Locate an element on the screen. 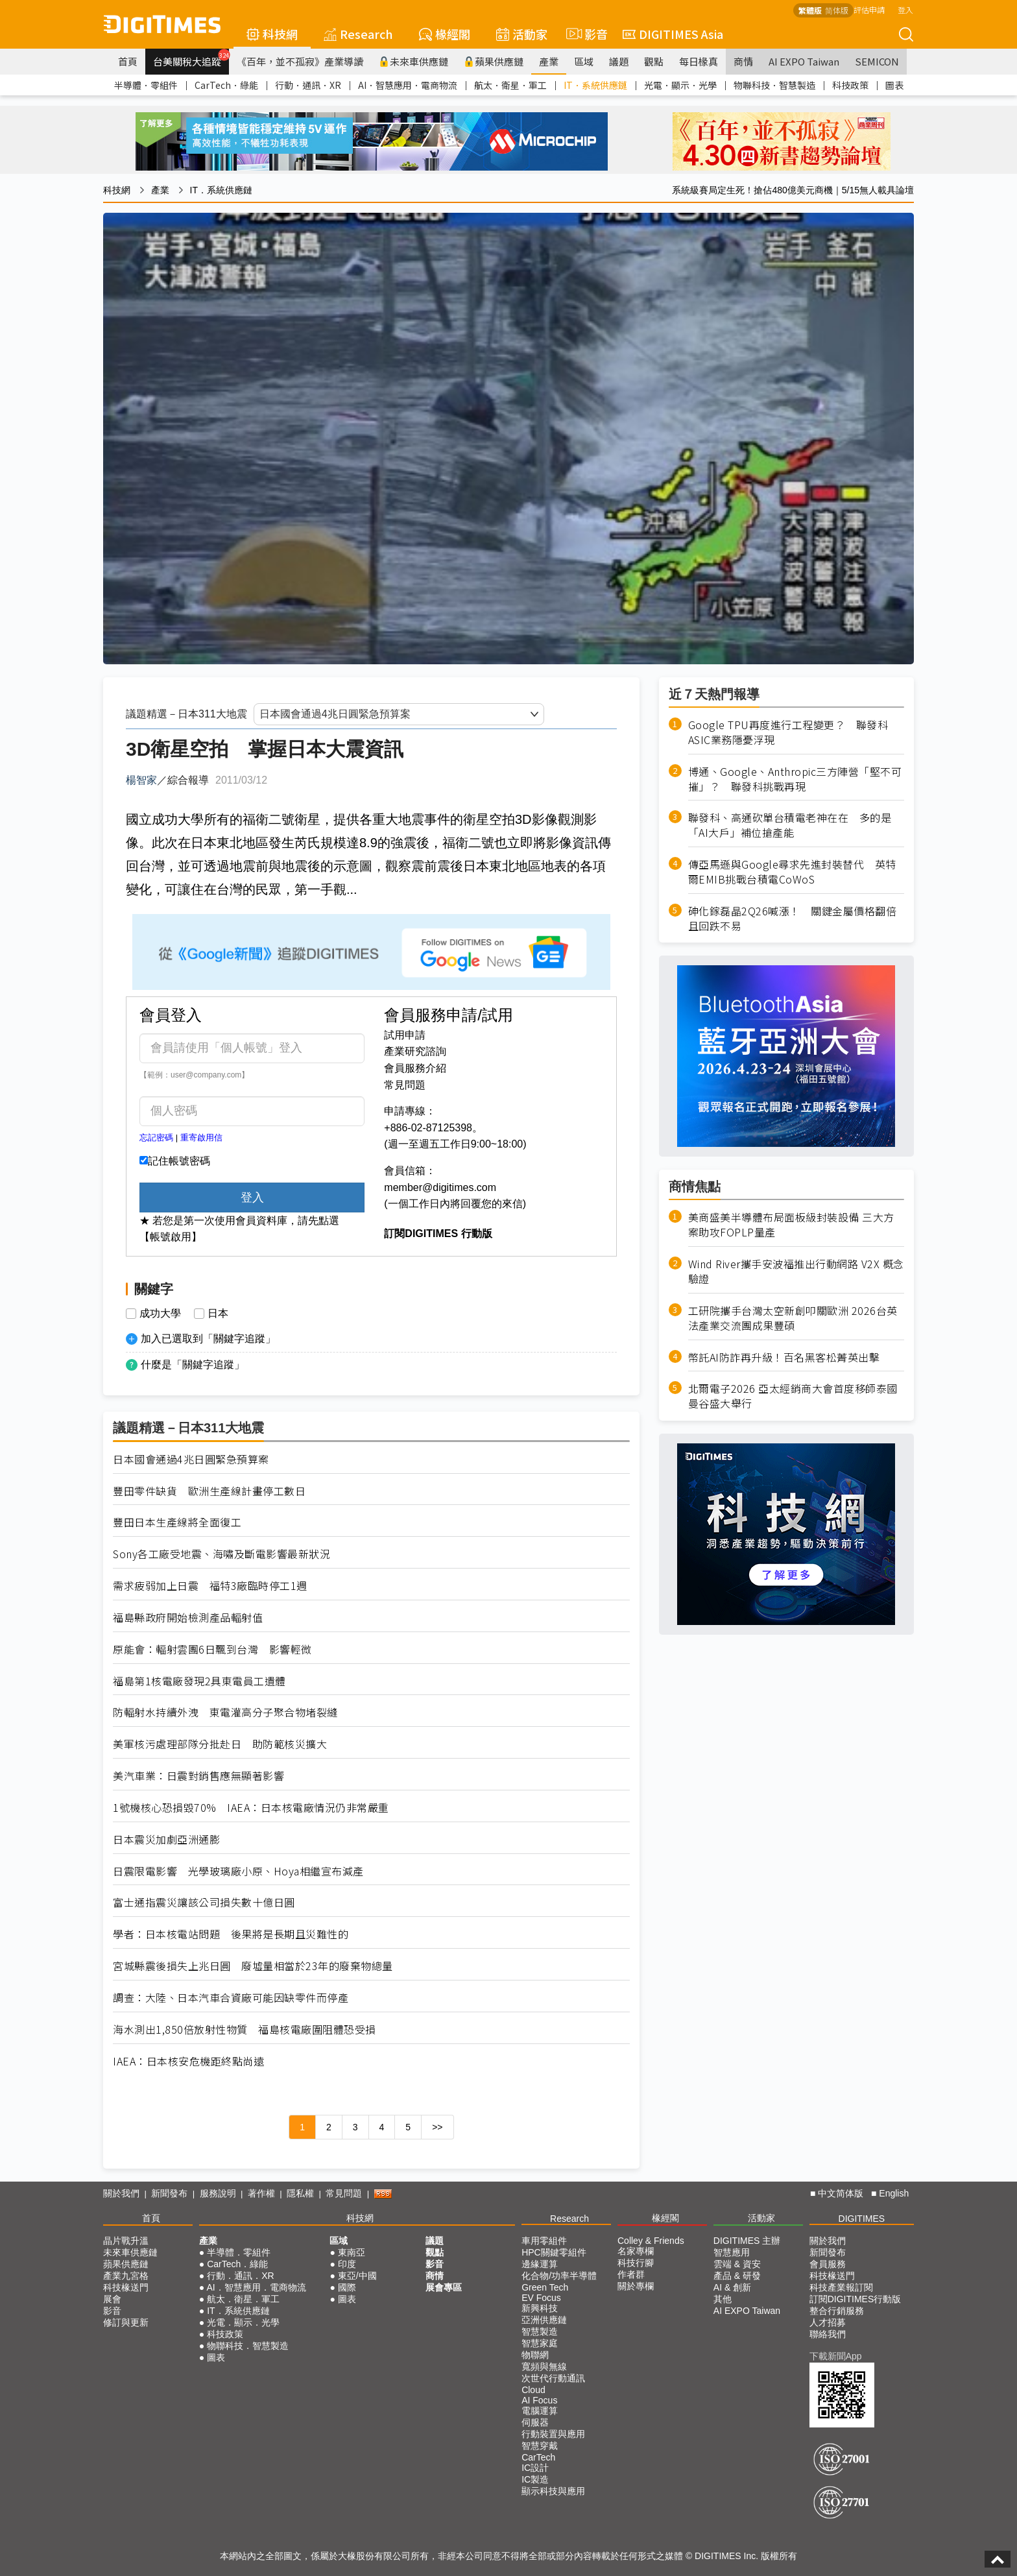 This screenshot has width=1017, height=2576. 會員服務 is located at coordinates (827, 2264).